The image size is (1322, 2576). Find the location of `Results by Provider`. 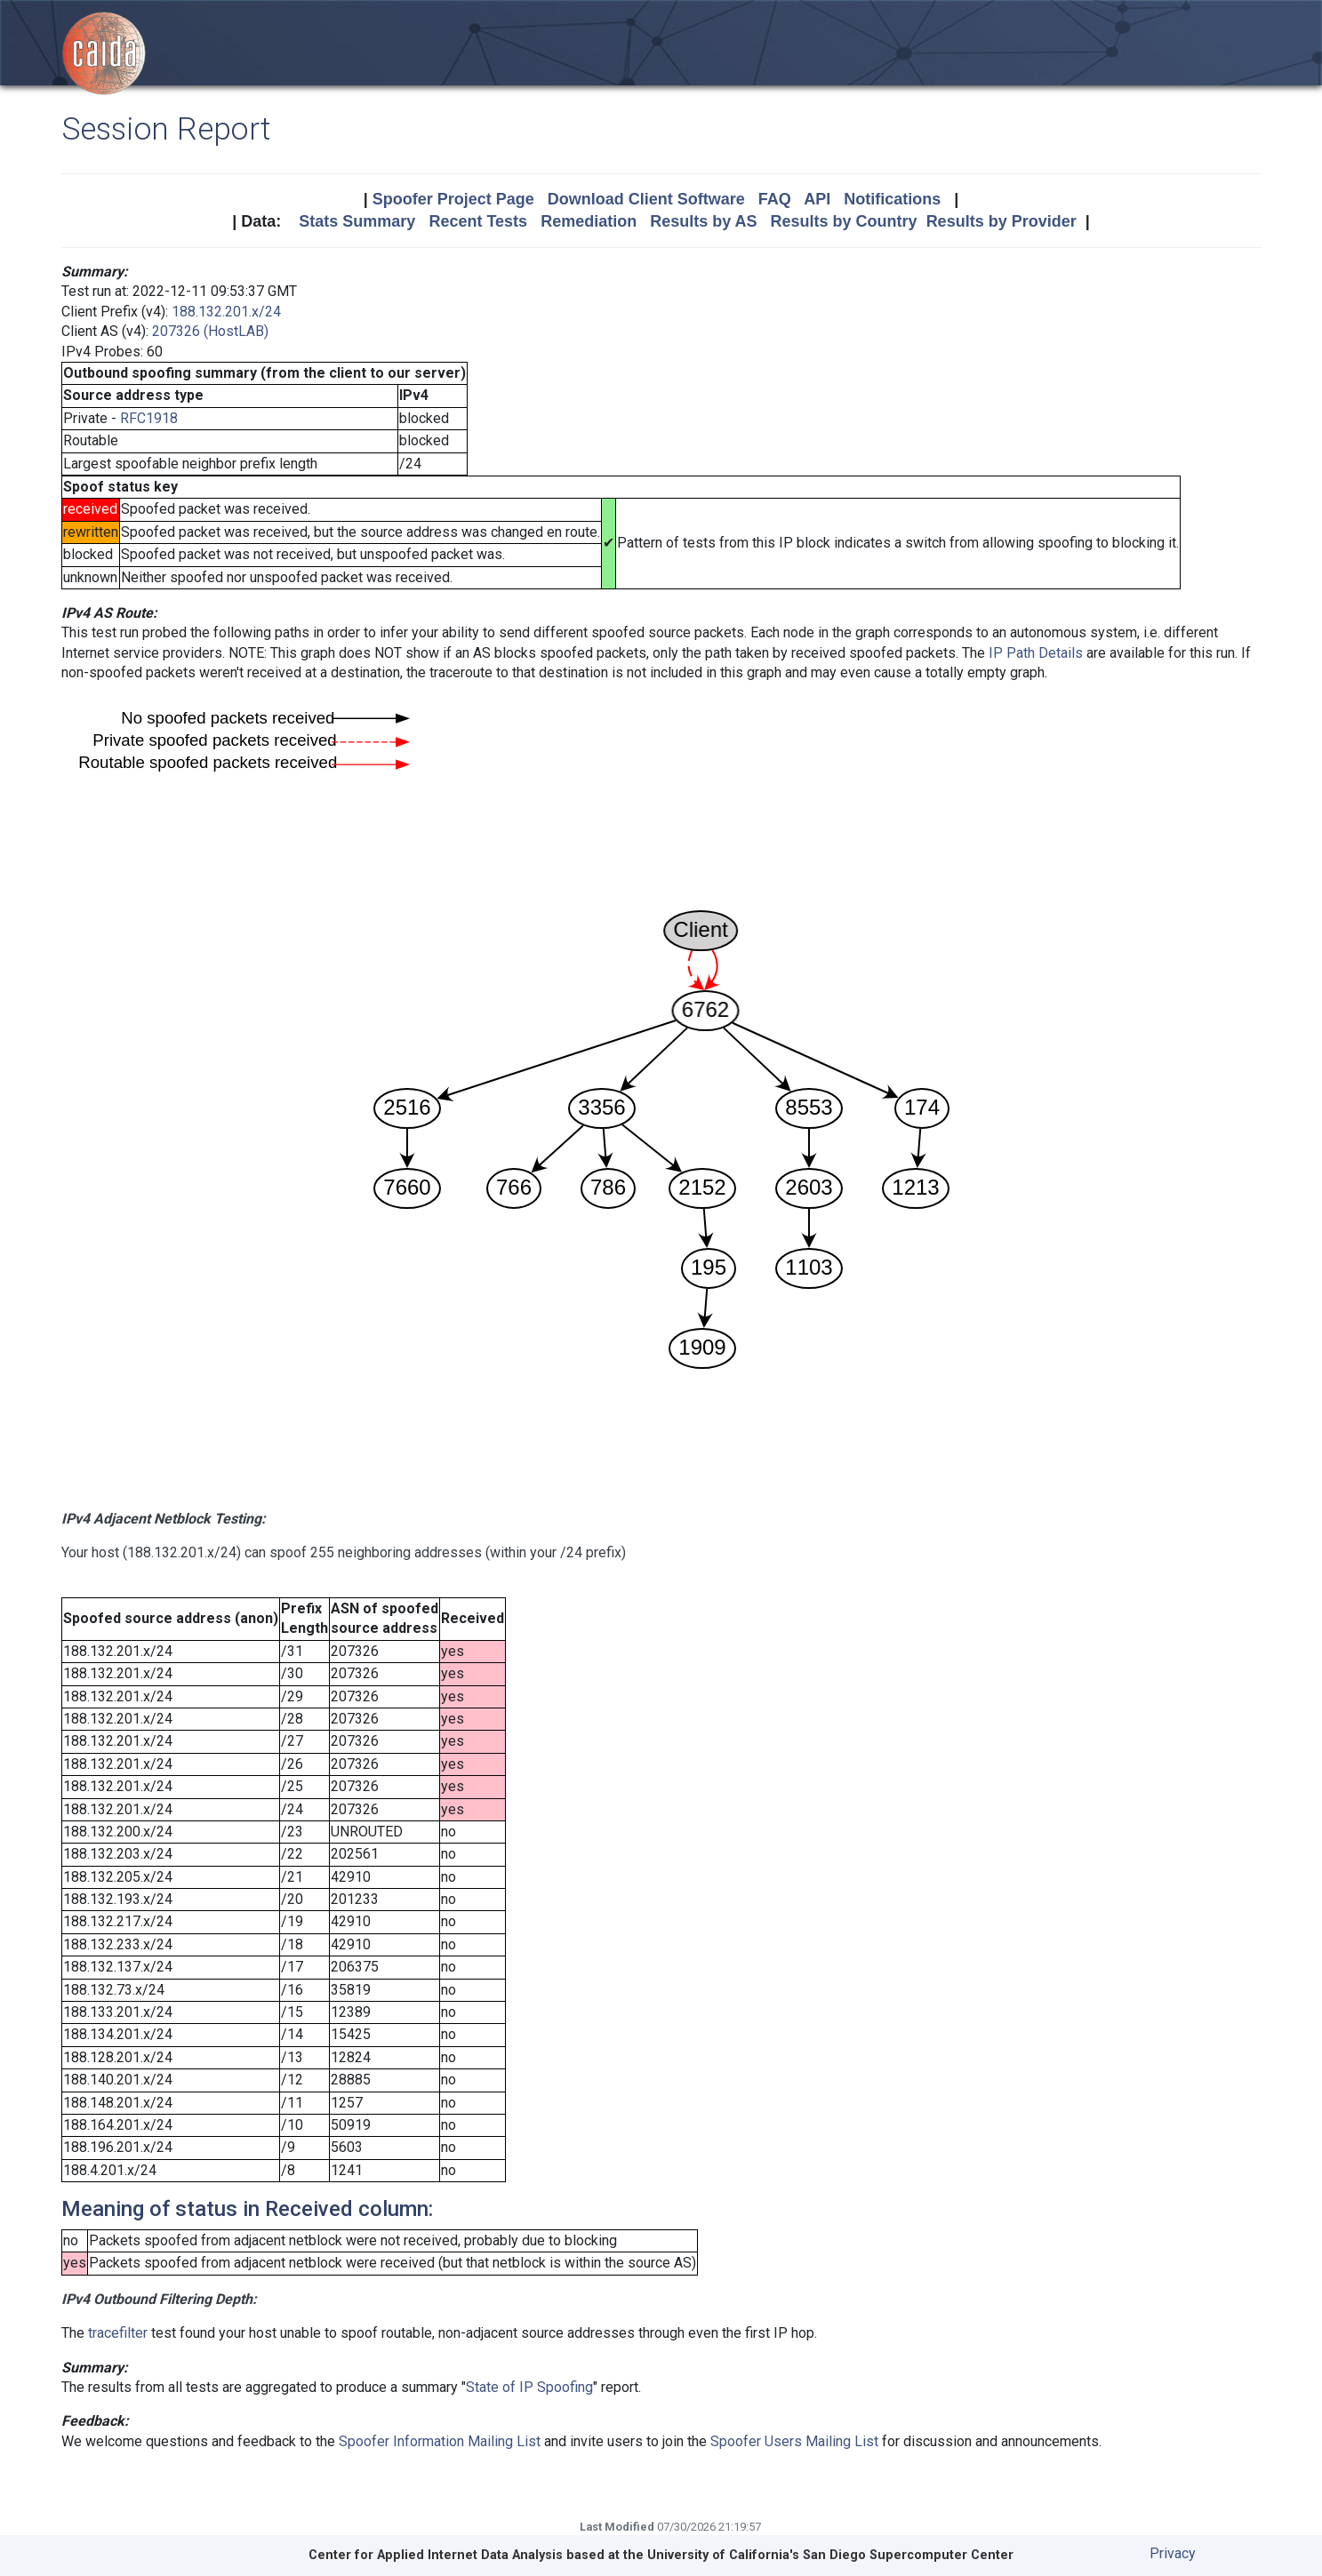

Results by Provider is located at coordinates (1001, 221).